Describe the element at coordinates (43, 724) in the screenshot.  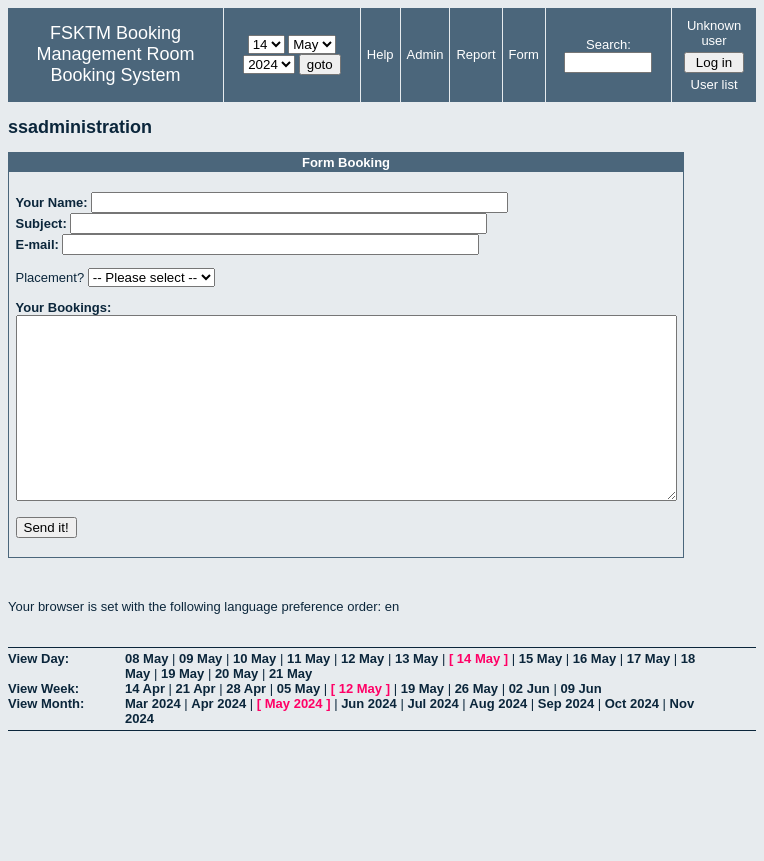
I see `View Week:` at that location.